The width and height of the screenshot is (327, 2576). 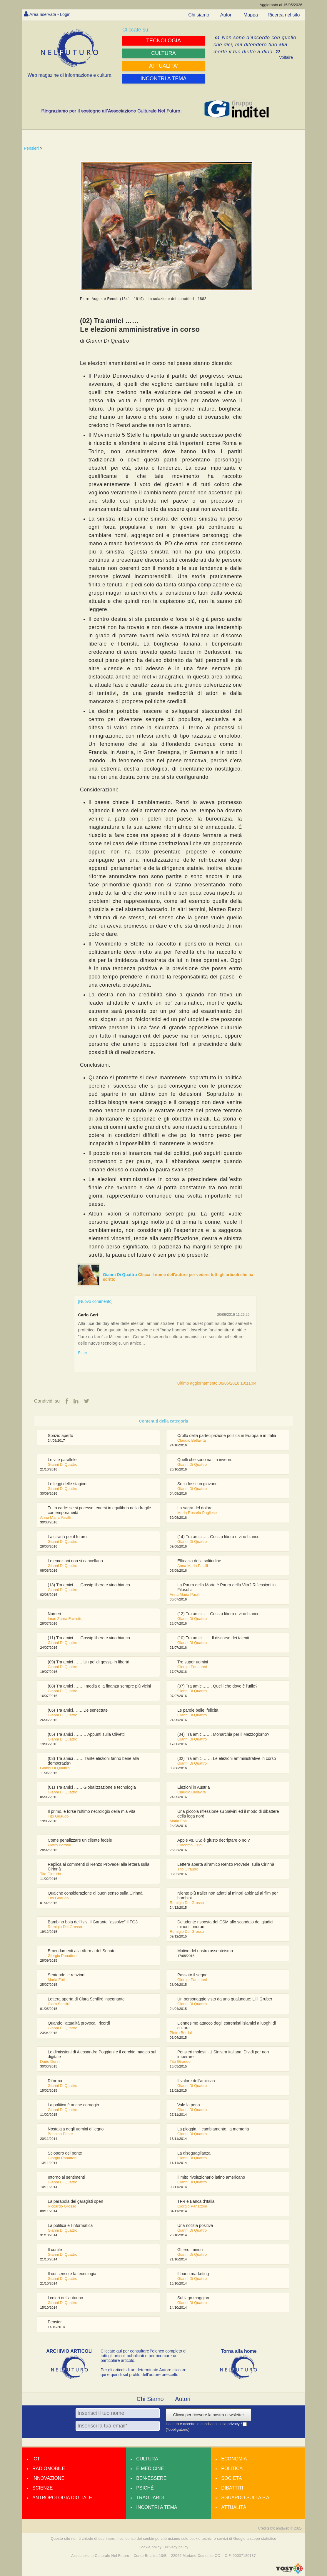 I want to click on Sguardo sulla P.A., so click(x=246, y=2497).